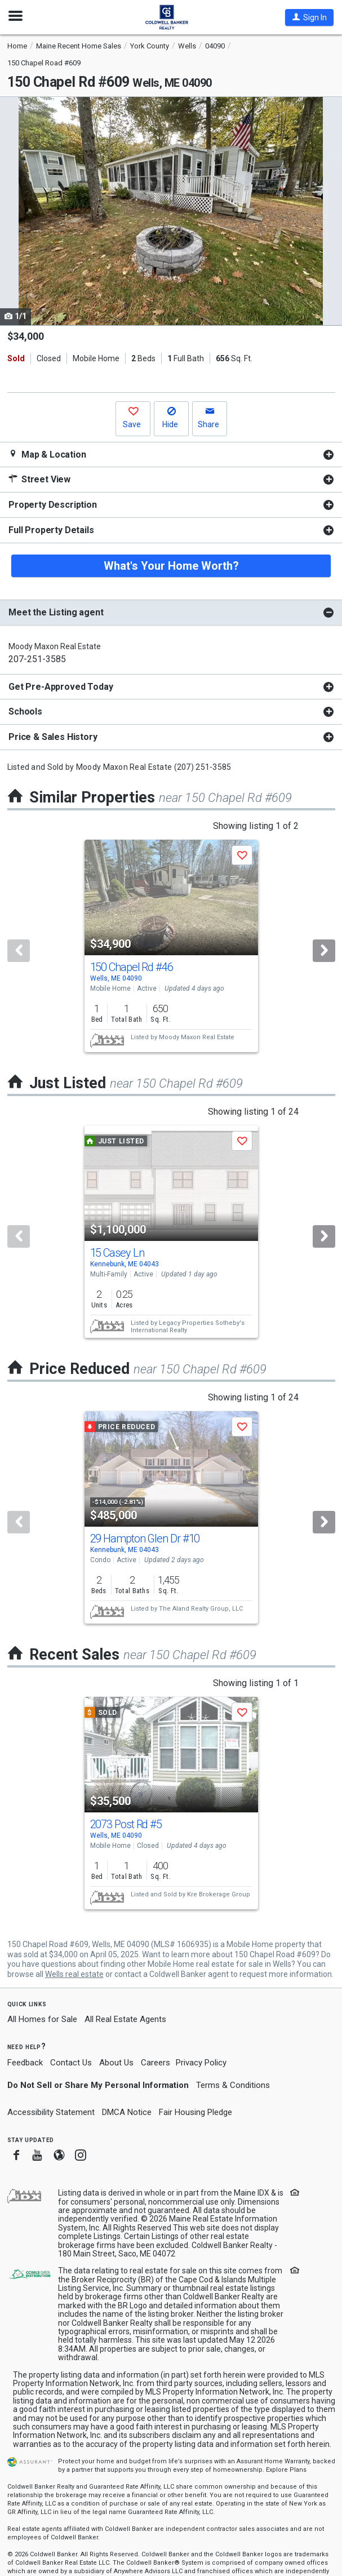 This screenshot has height=2576, width=342. I want to click on Do Not Sell or Share My Personal Information, so click(98, 2085).